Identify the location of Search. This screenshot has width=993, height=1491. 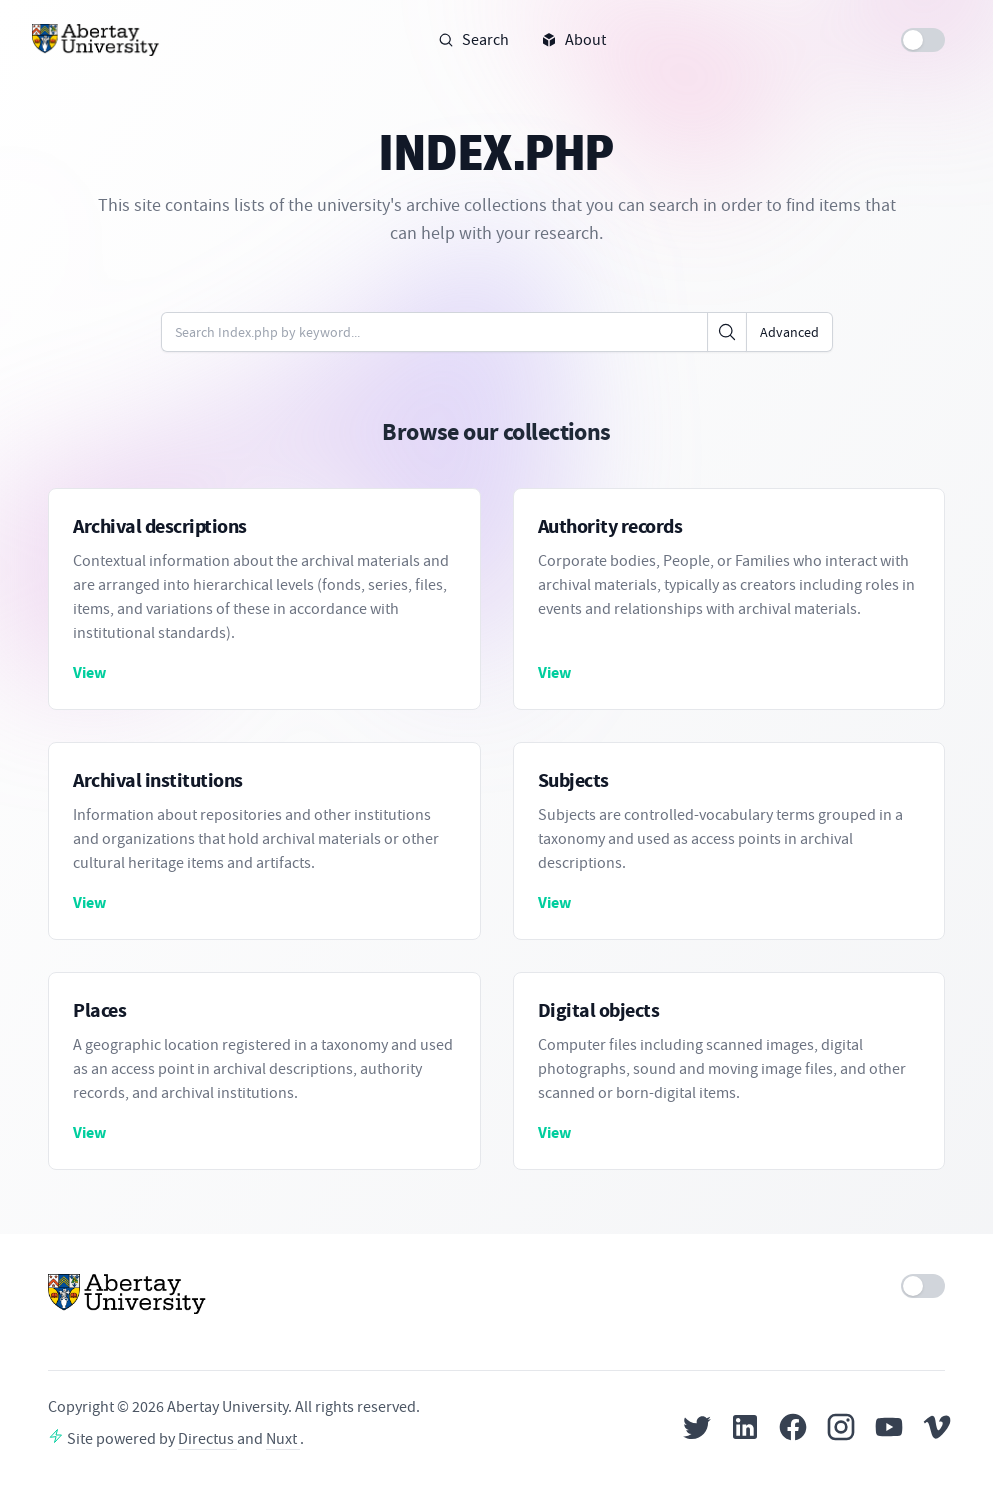
(473, 40).